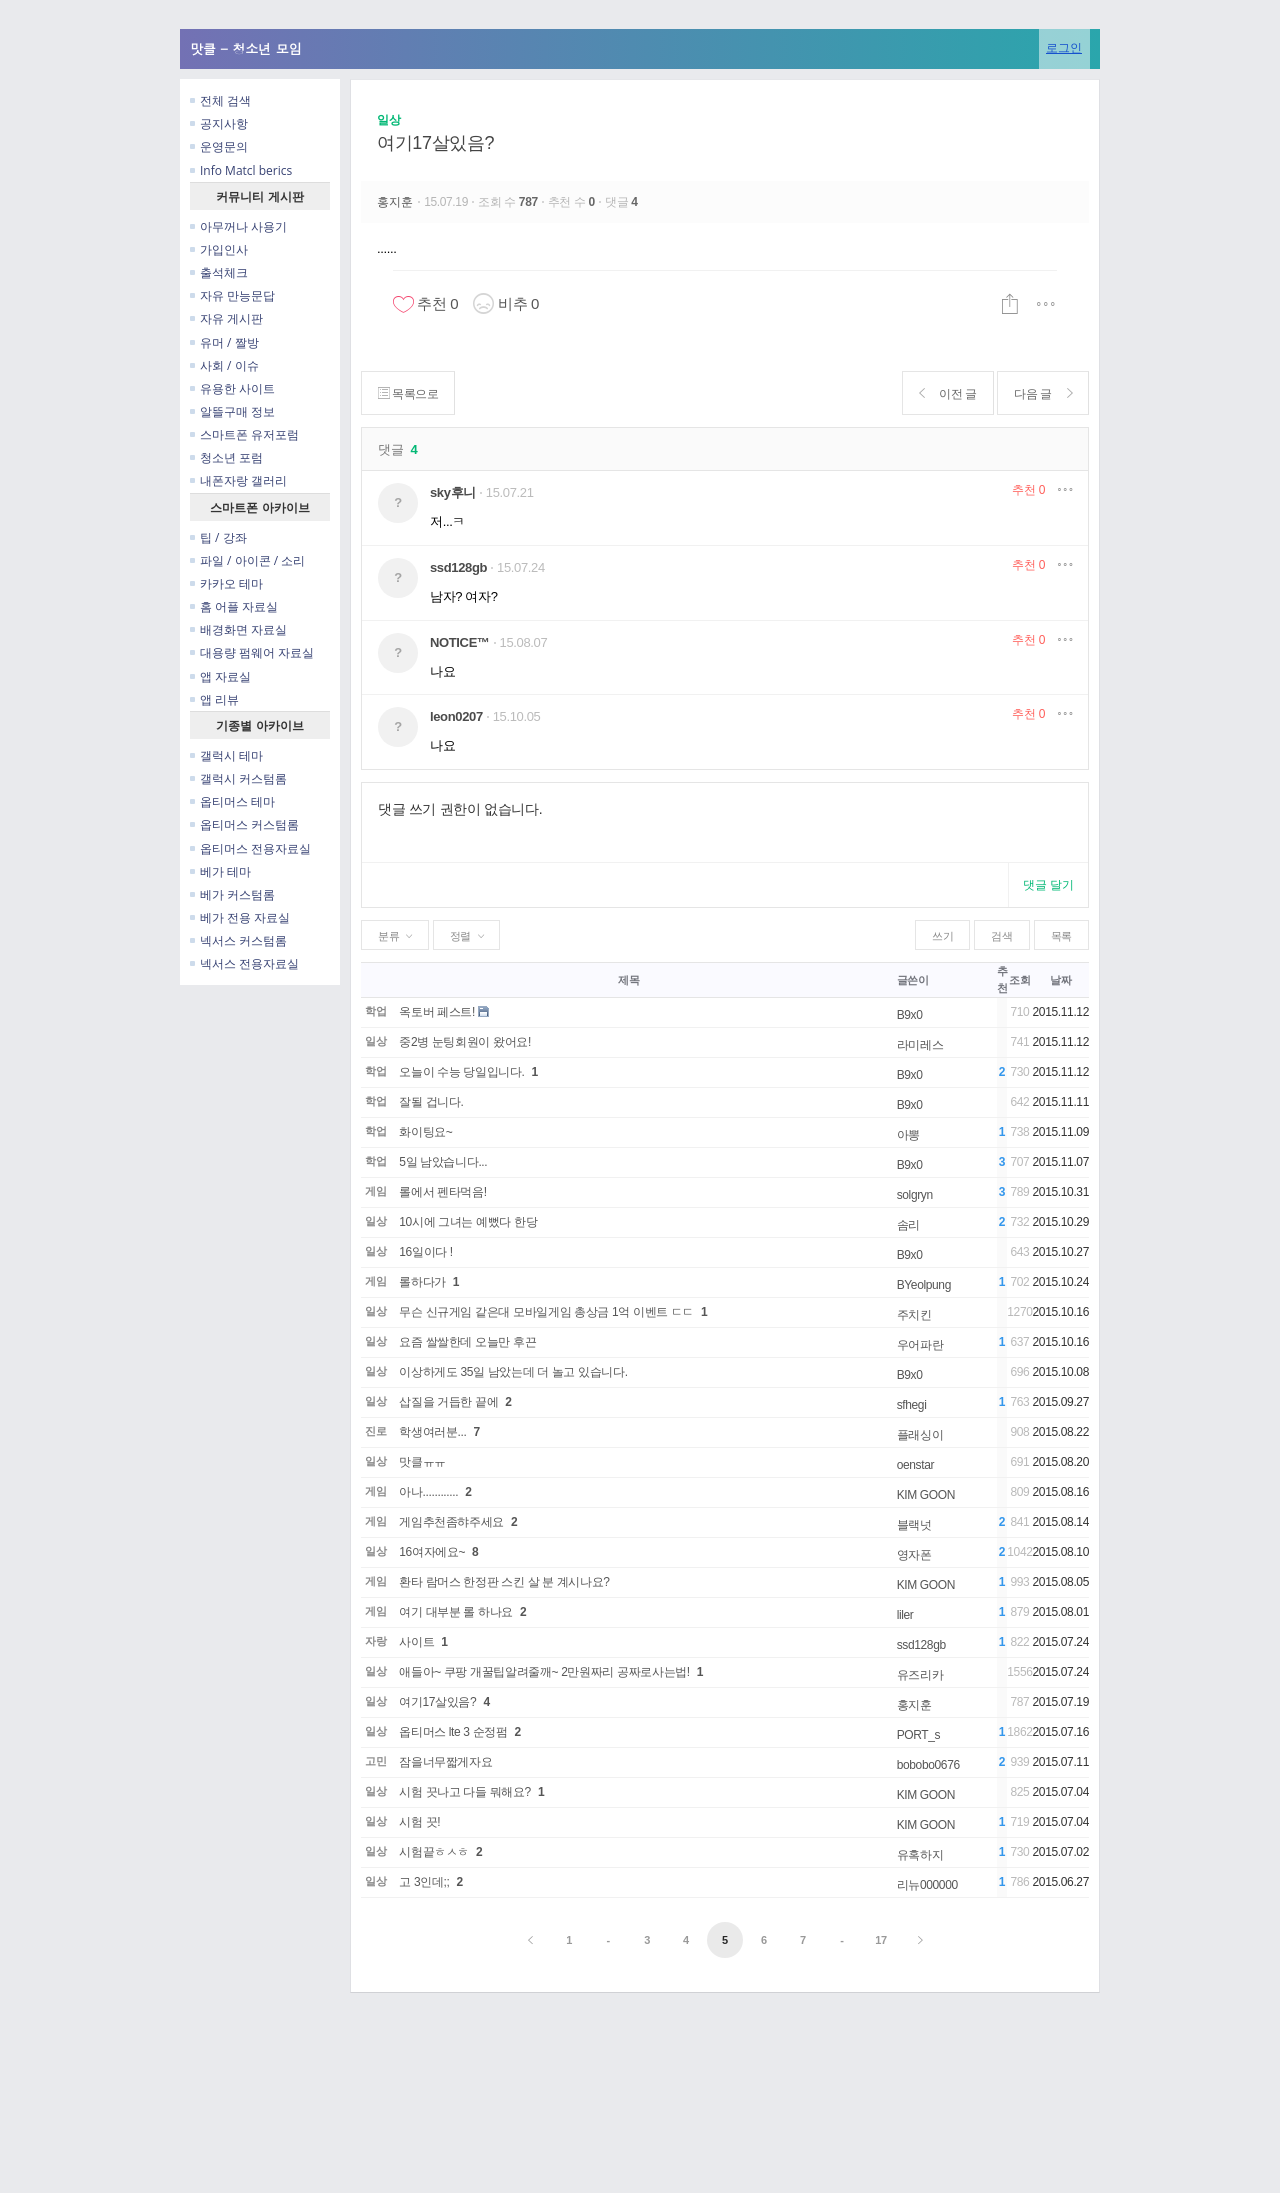 Image resolution: width=1280 pixels, height=2193 pixels. I want to click on 전체 검색, so click(220, 100).